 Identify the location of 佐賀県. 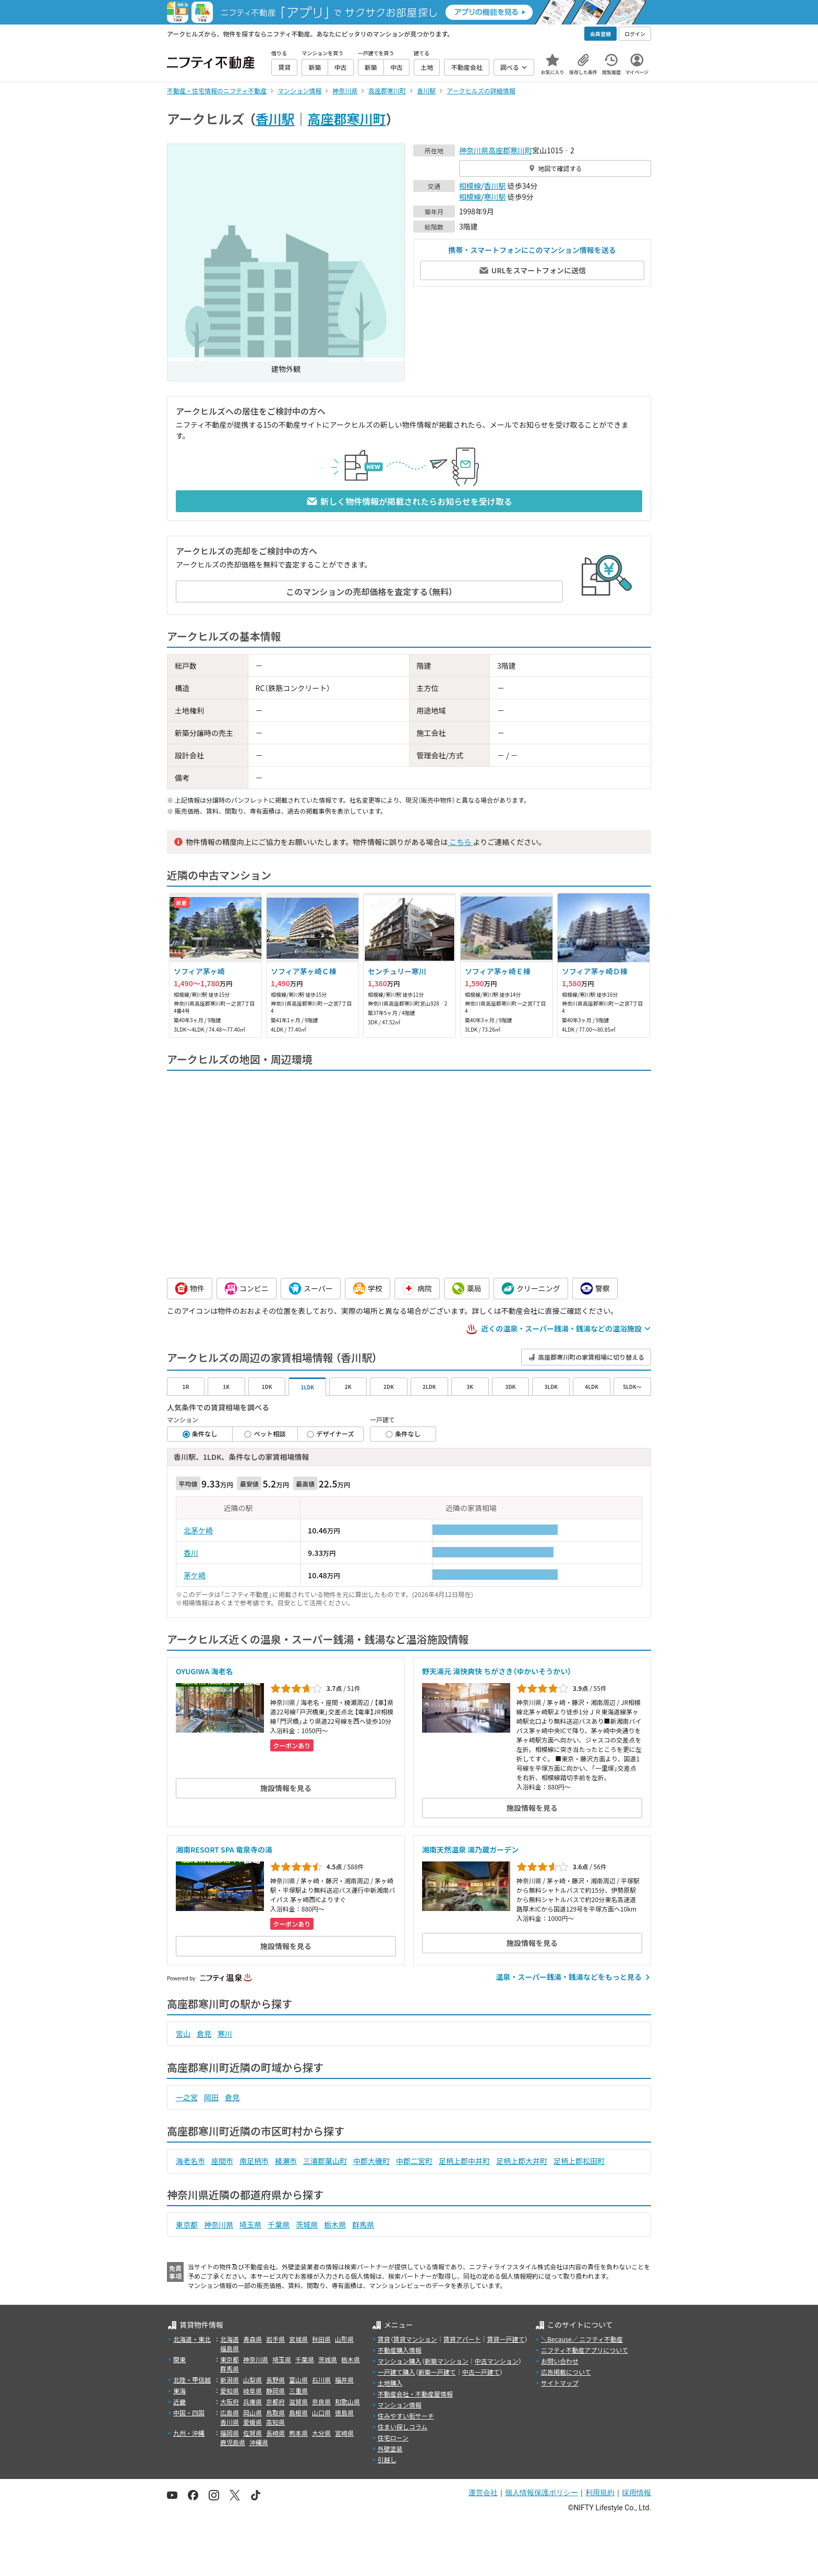
(252, 2432).